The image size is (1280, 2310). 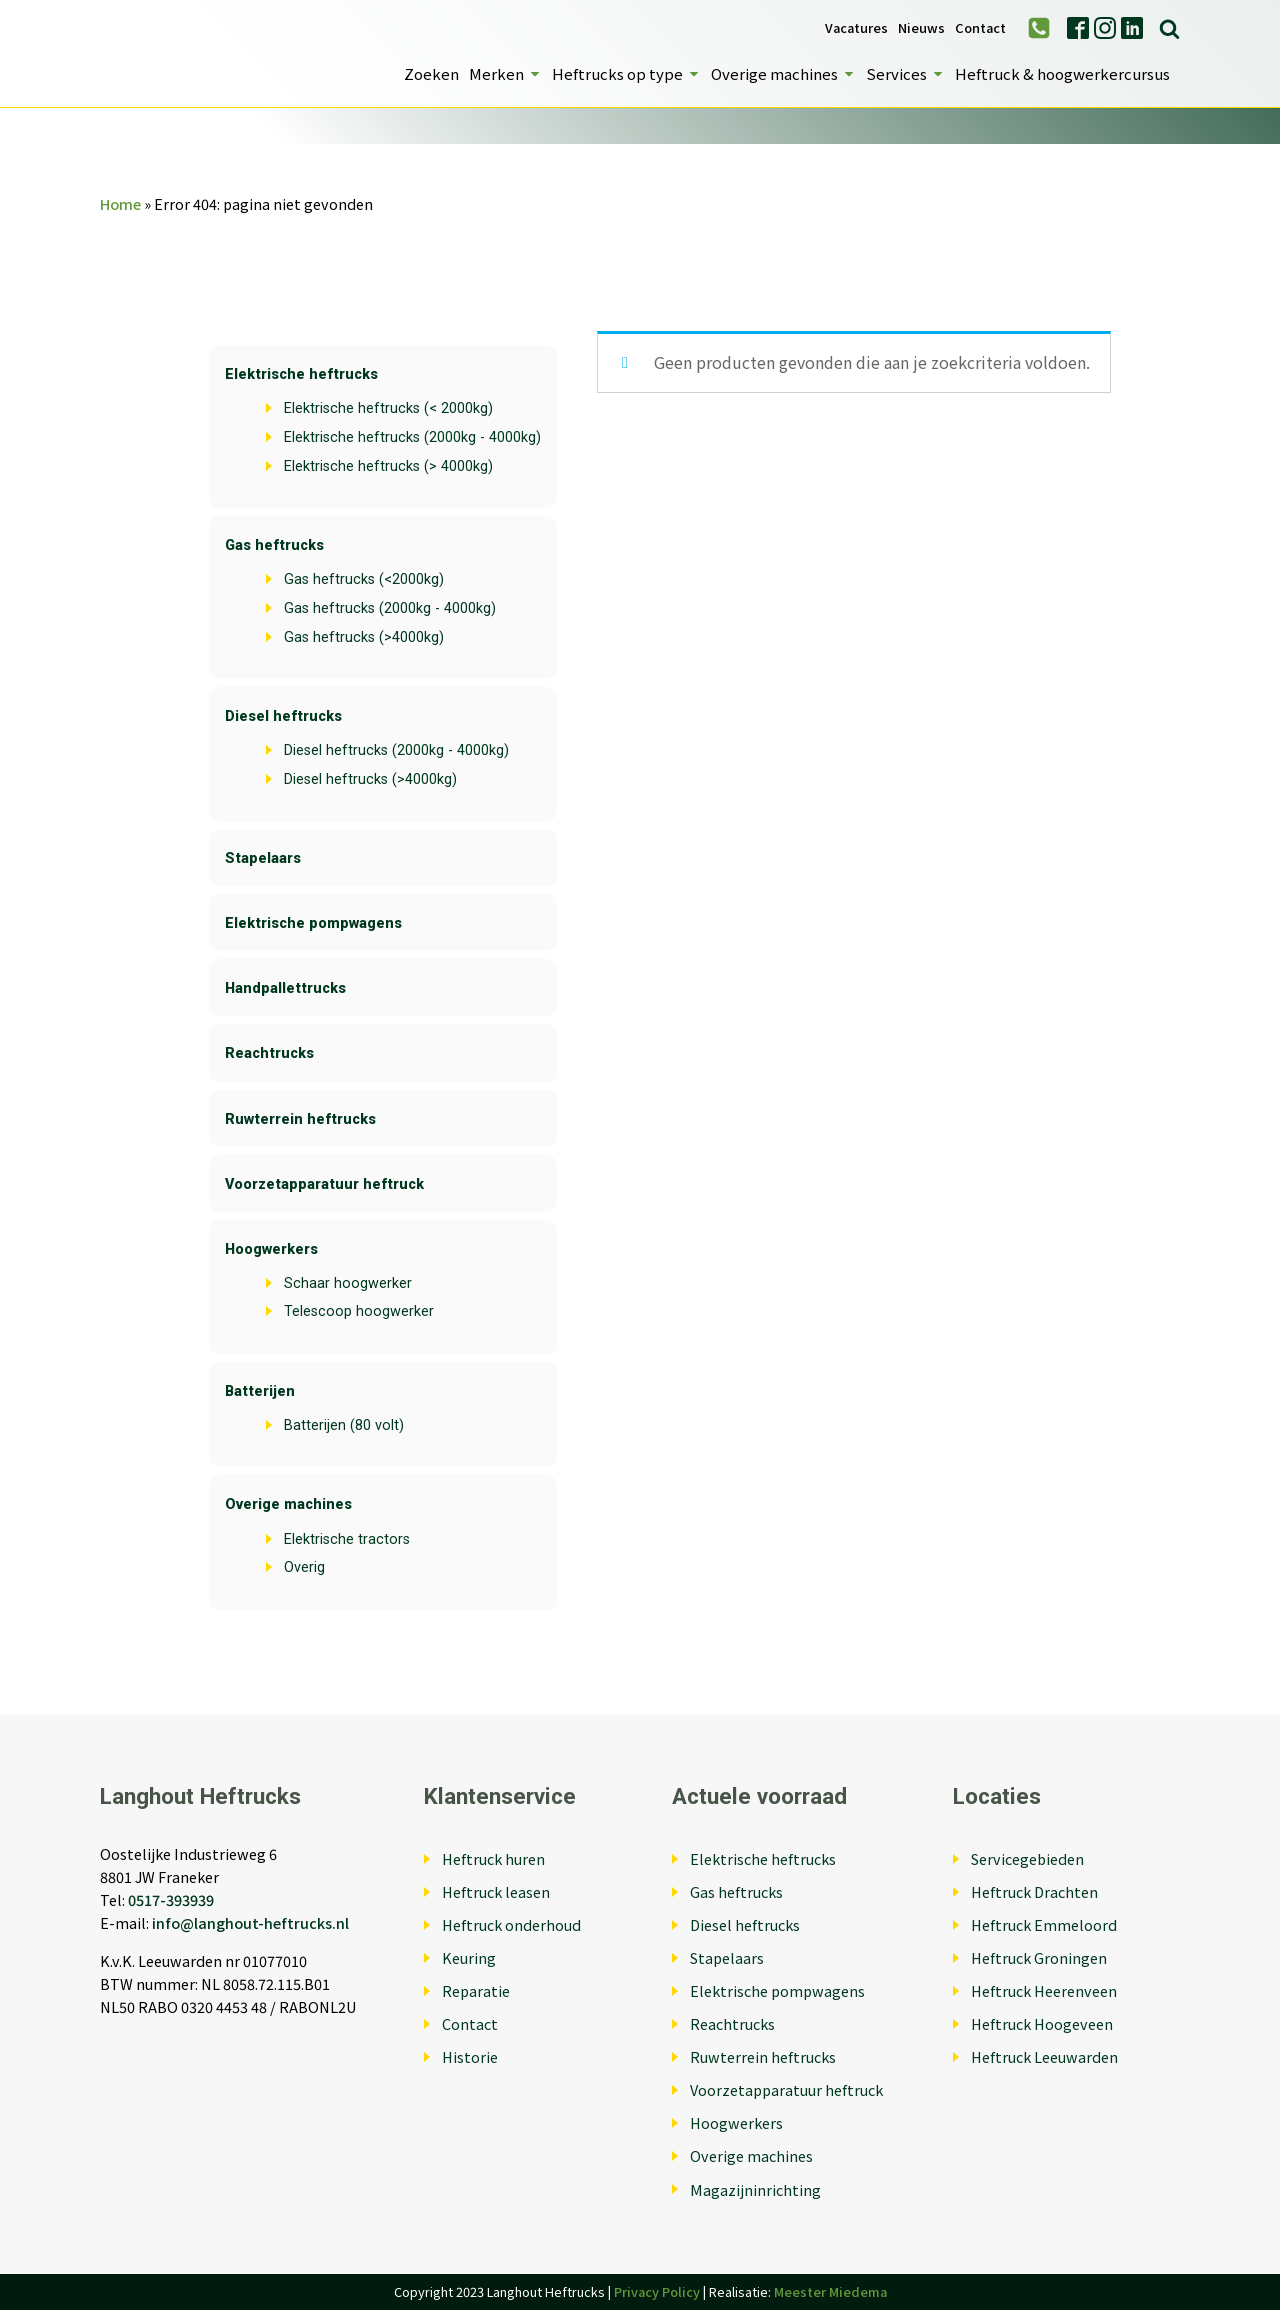 What do you see at coordinates (1039, 1957) in the screenshot?
I see `Heftruck Groningen` at bounding box center [1039, 1957].